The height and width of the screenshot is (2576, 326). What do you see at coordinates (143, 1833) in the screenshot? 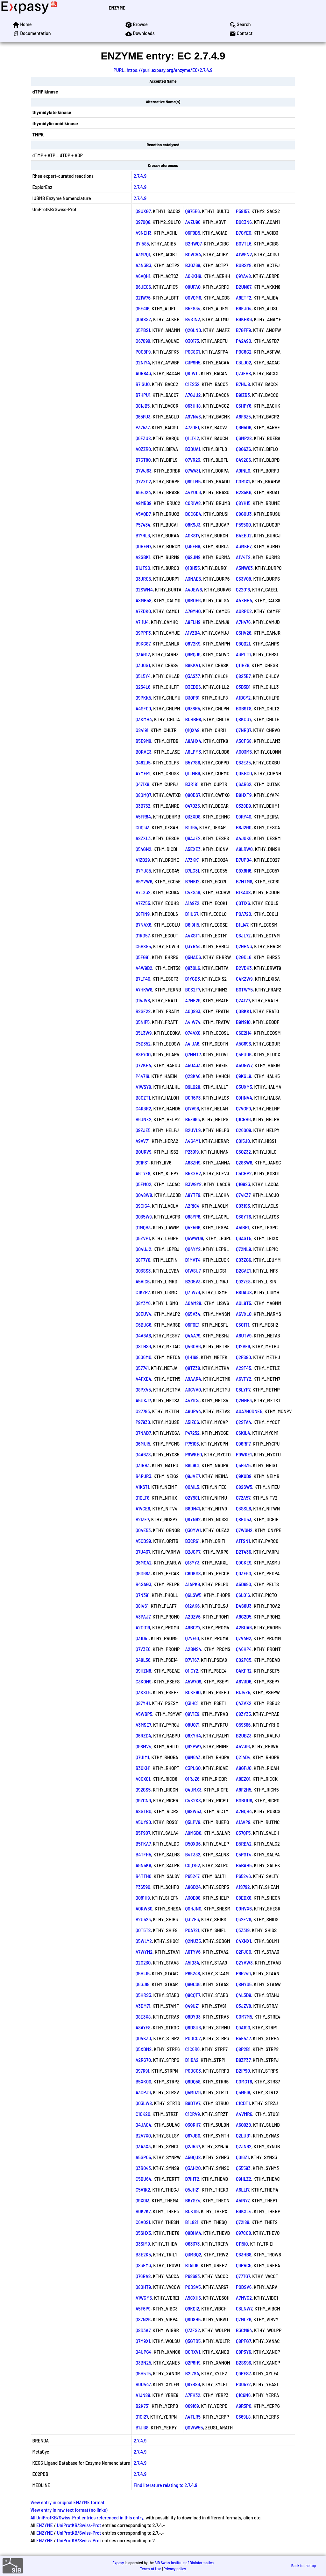
I see `B5F907` at bounding box center [143, 1833].